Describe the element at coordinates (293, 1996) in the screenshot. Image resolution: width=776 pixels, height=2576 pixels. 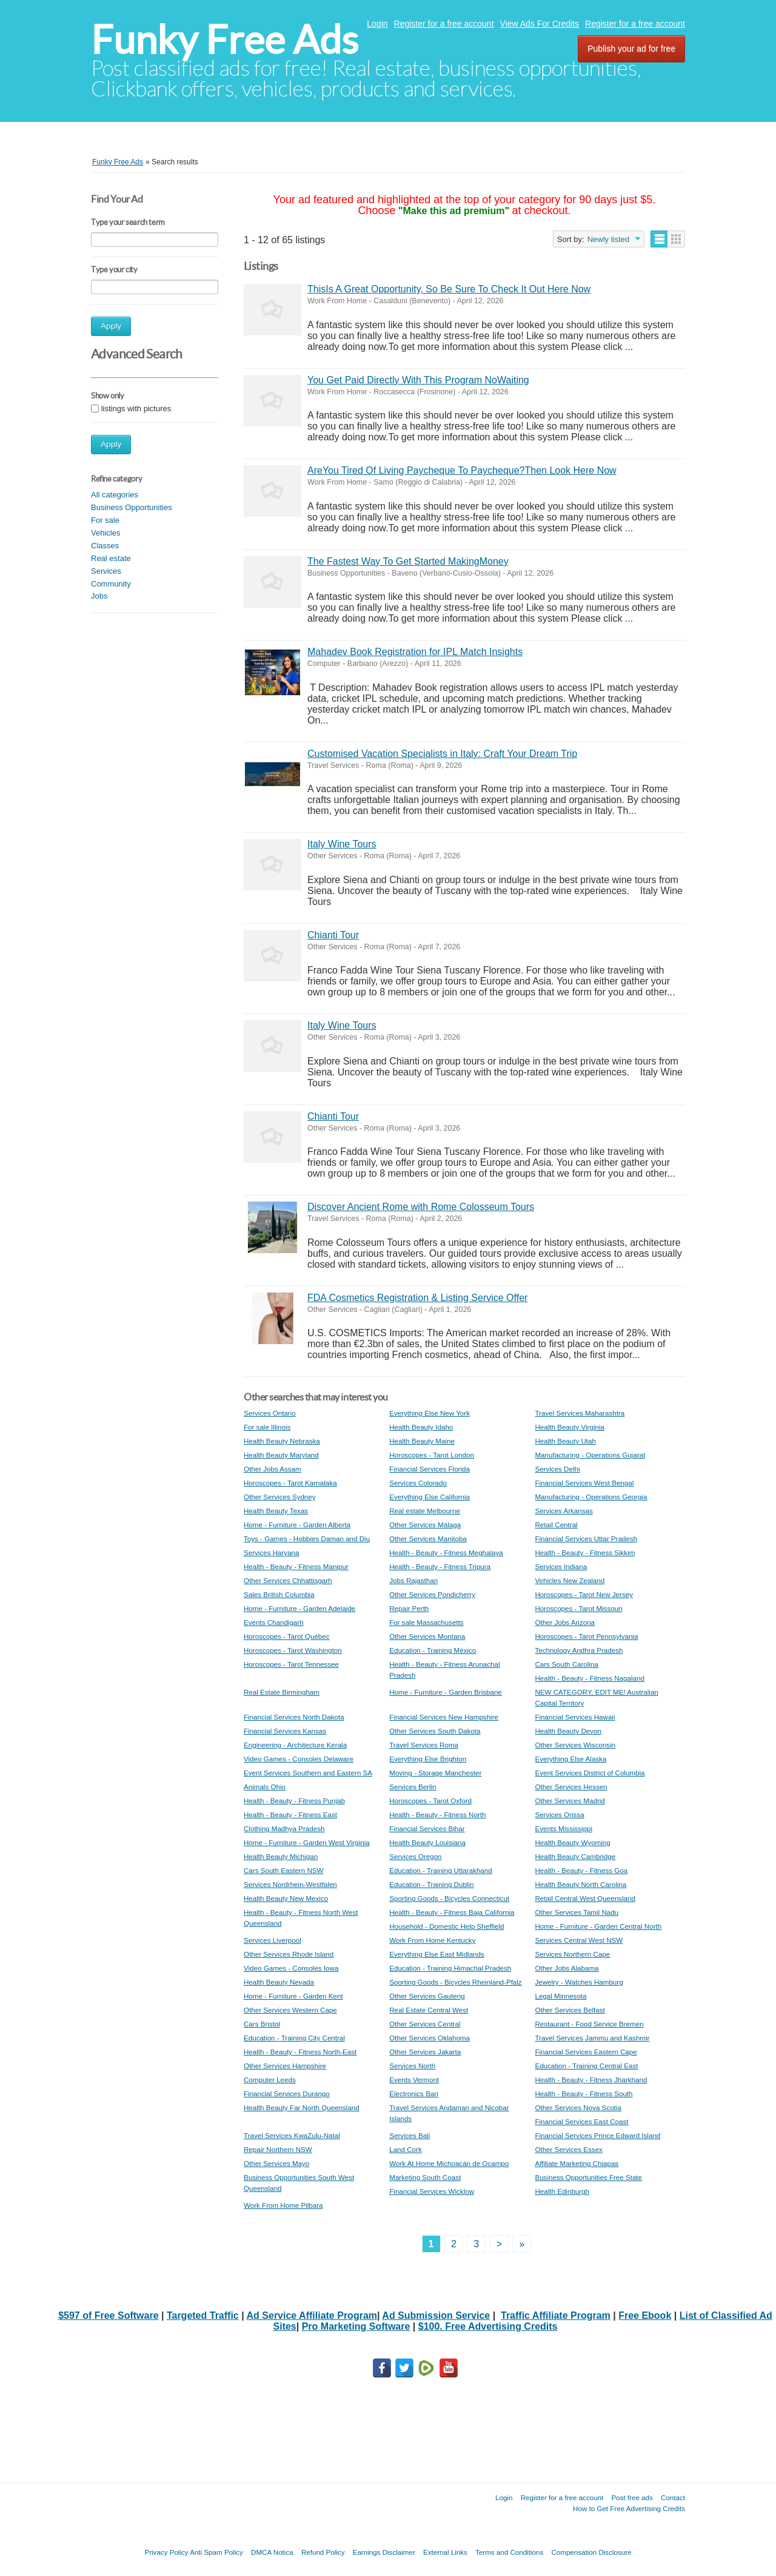
I see `Home - Furniture - Garden Kent` at that location.